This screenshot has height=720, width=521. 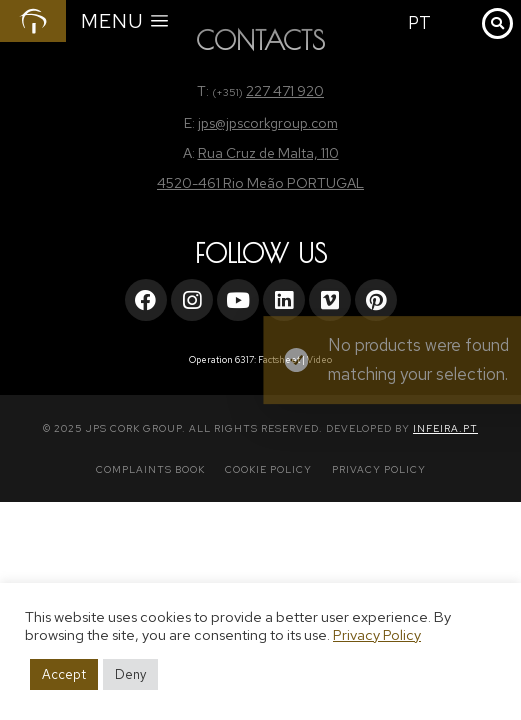 What do you see at coordinates (377, 634) in the screenshot?
I see `Privacy Policy` at bounding box center [377, 634].